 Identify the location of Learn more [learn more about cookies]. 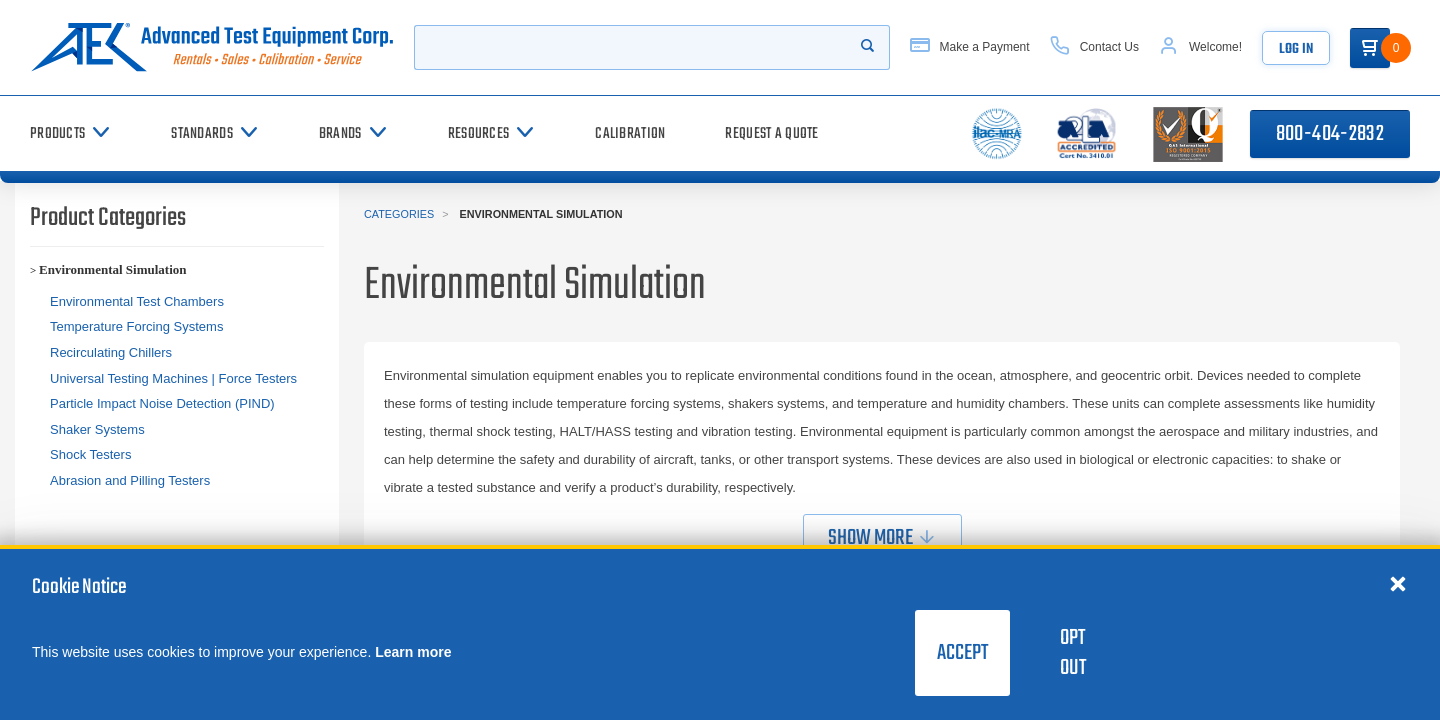
(413, 652).